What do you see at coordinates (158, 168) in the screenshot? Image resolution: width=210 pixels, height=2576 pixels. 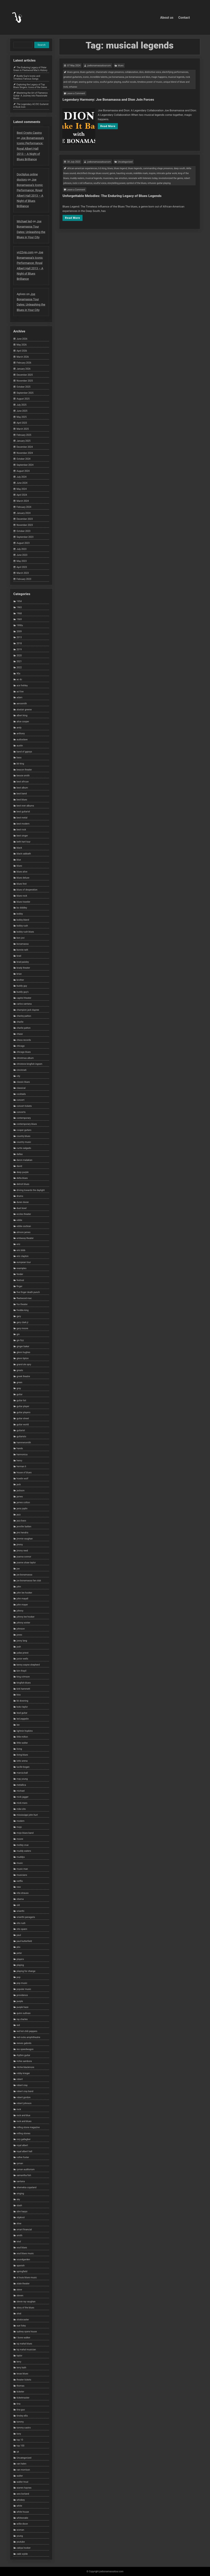 I see `commanding stage presence` at bounding box center [158, 168].